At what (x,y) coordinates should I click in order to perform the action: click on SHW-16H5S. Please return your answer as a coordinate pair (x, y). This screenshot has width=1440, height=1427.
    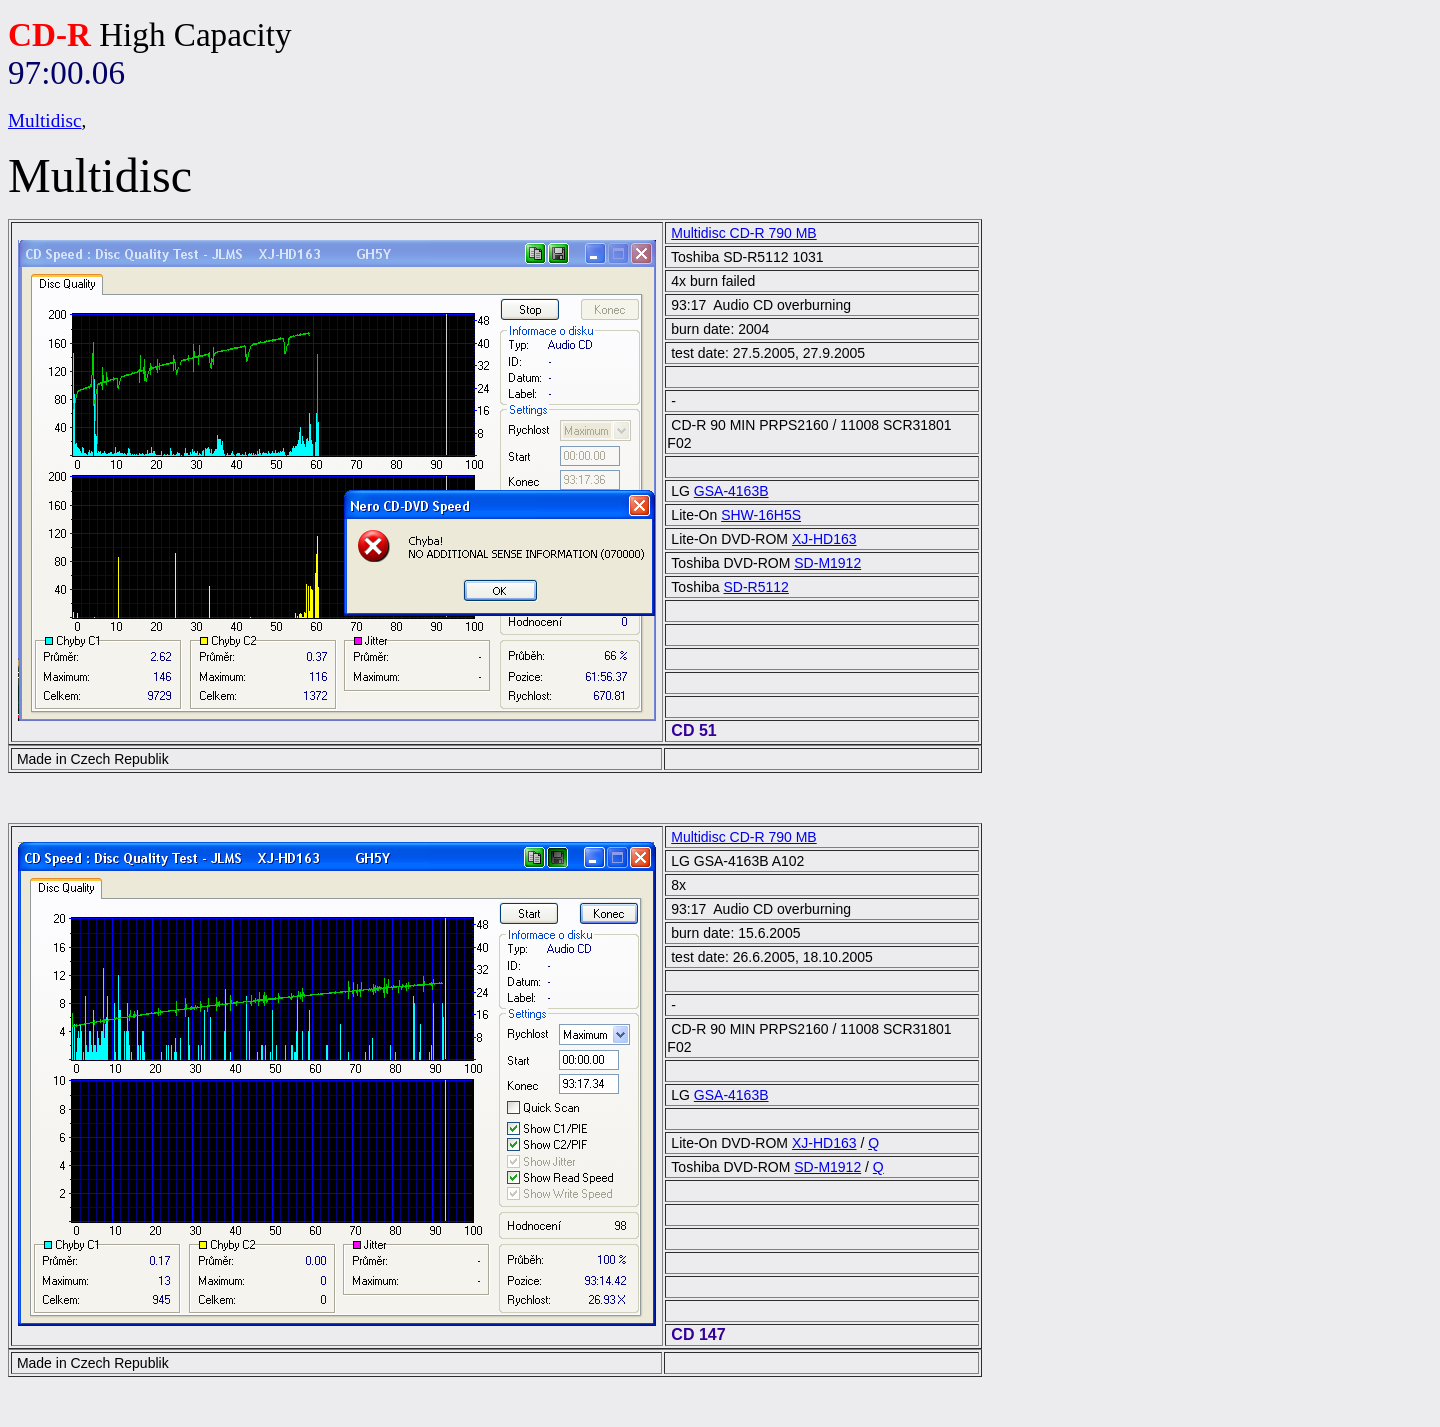
    Looking at the image, I should click on (761, 515).